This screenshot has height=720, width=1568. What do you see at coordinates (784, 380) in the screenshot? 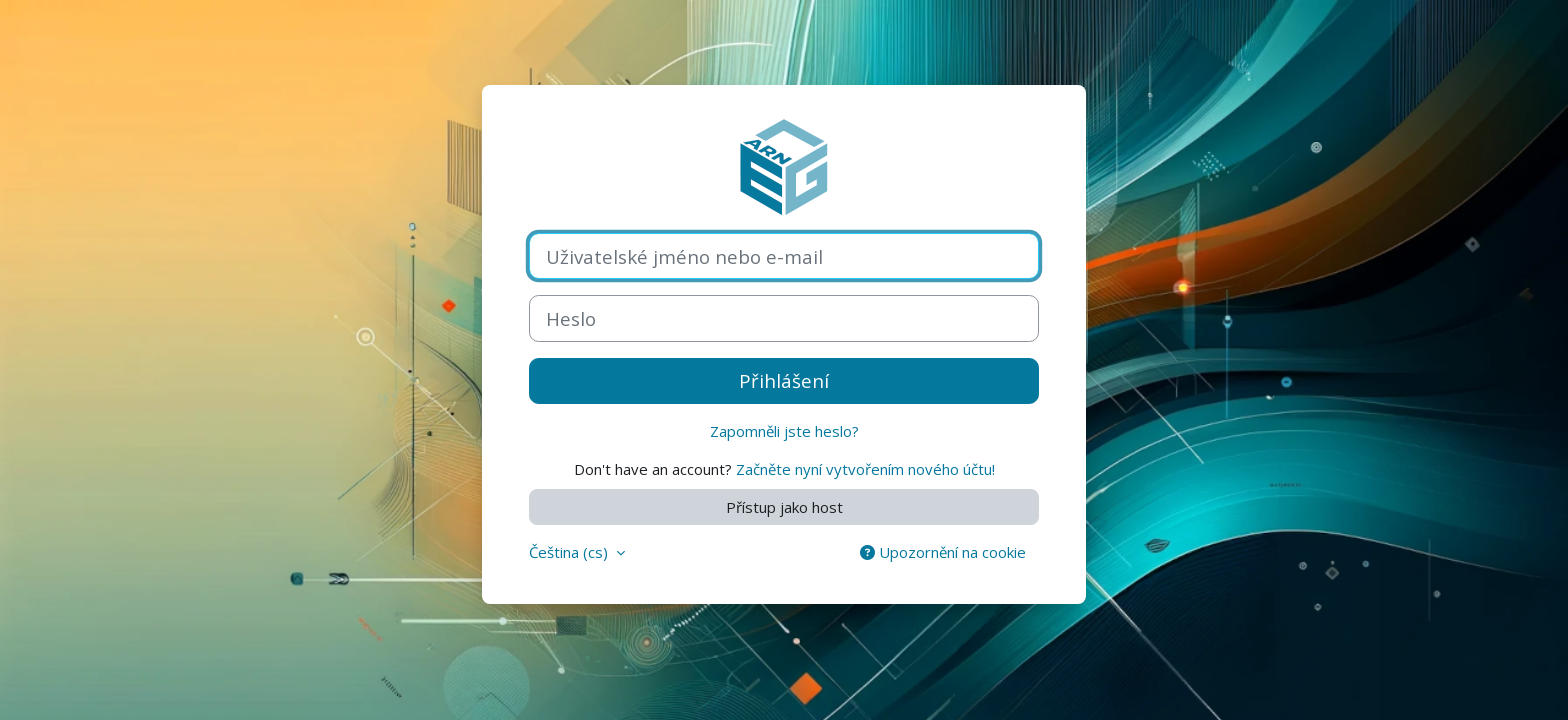
I see `Přihlášení` at bounding box center [784, 380].